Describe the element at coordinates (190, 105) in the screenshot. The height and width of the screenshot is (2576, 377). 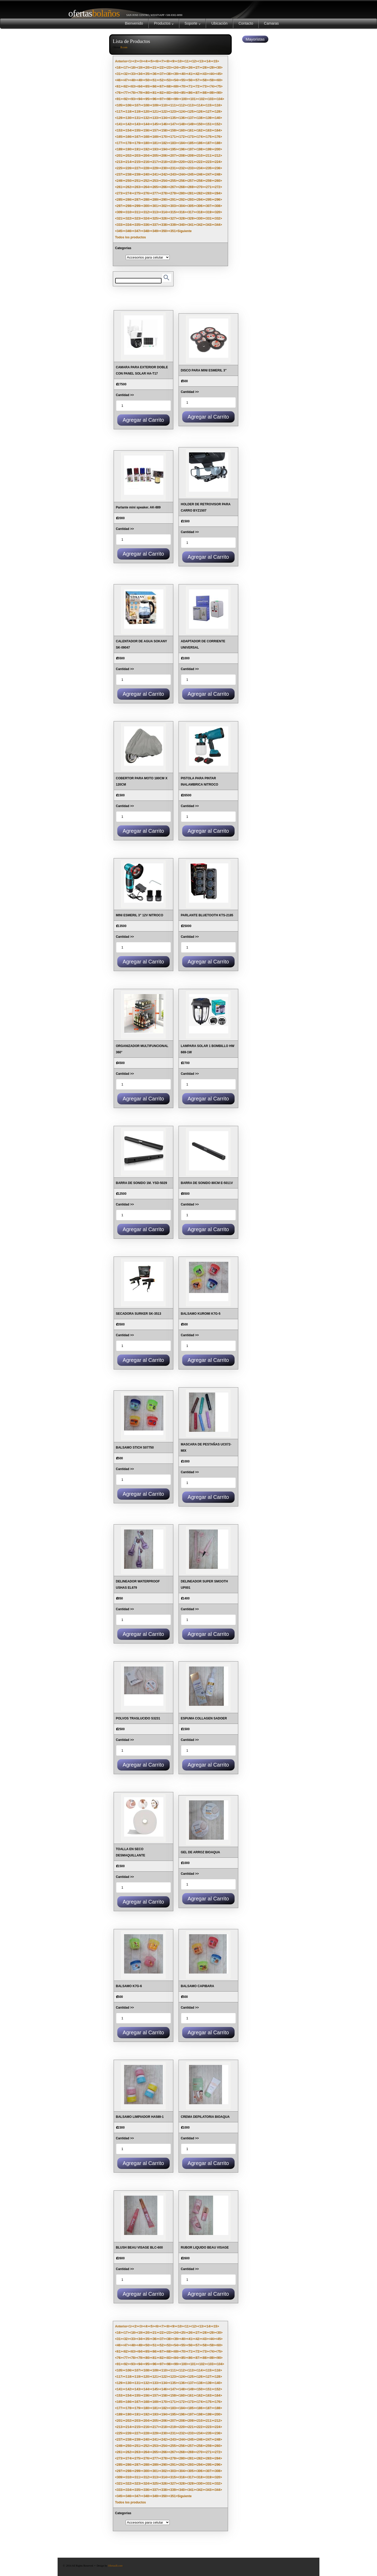
I see `<113>` at that location.